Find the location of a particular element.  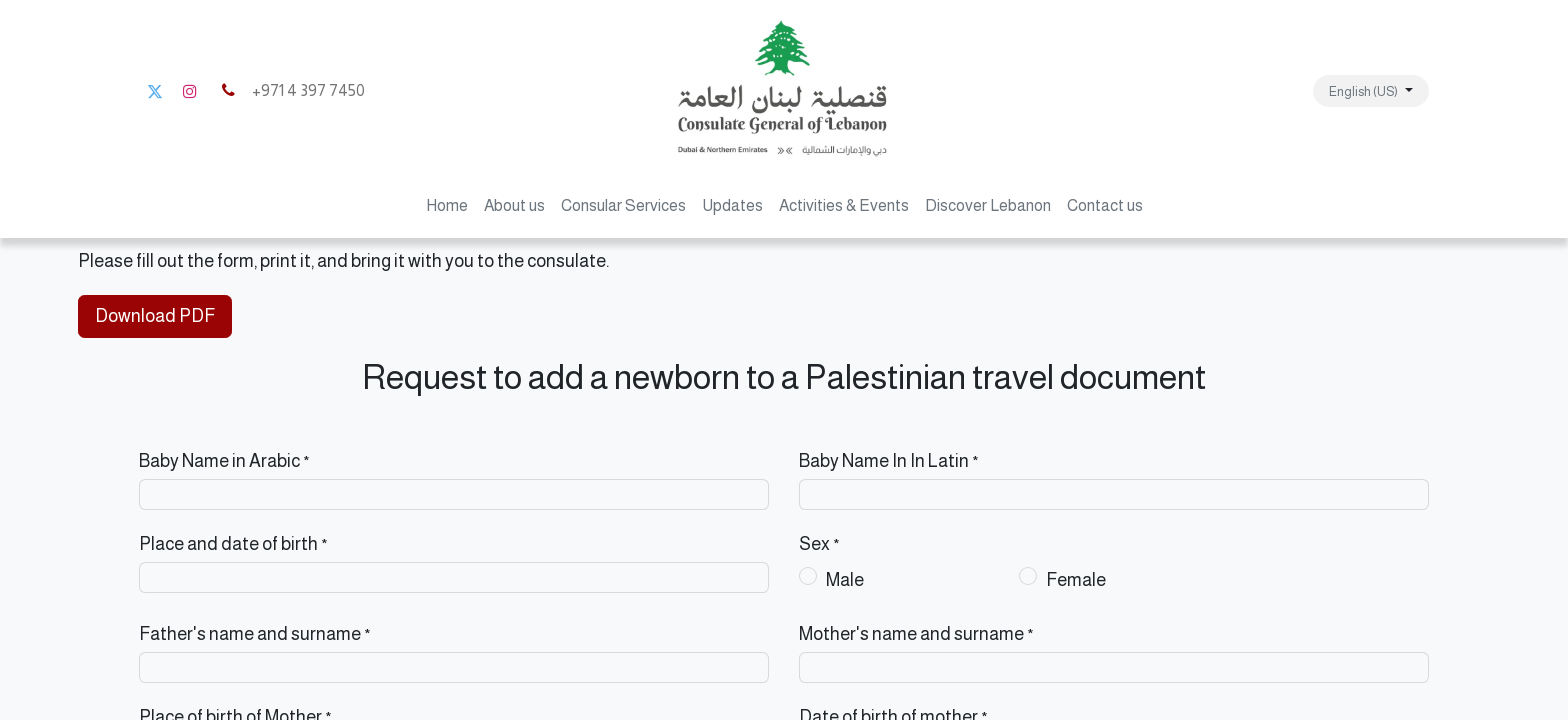

Male is located at coordinates (845, 580).